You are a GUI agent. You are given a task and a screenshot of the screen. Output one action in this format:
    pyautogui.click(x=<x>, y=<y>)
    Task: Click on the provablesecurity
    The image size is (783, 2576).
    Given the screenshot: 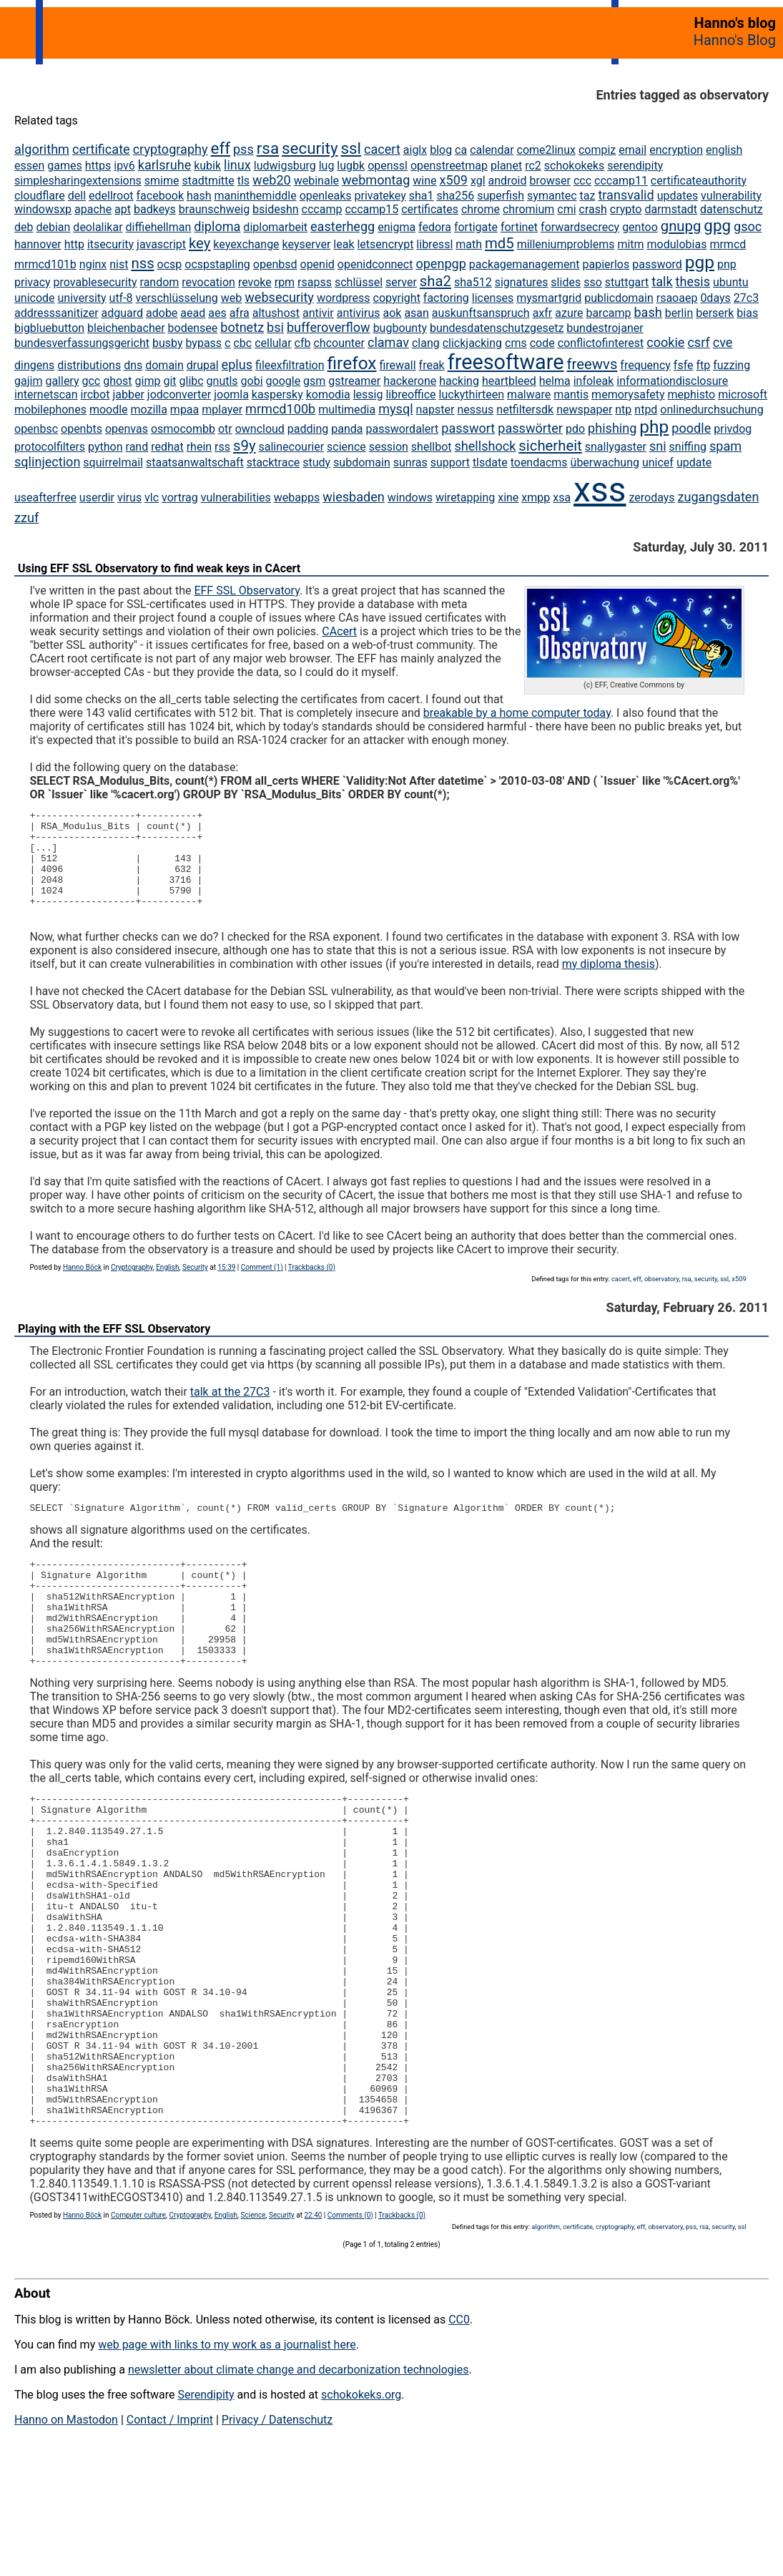 What is the action you would take?
    pyautogui.click(x=95, y=282)
    